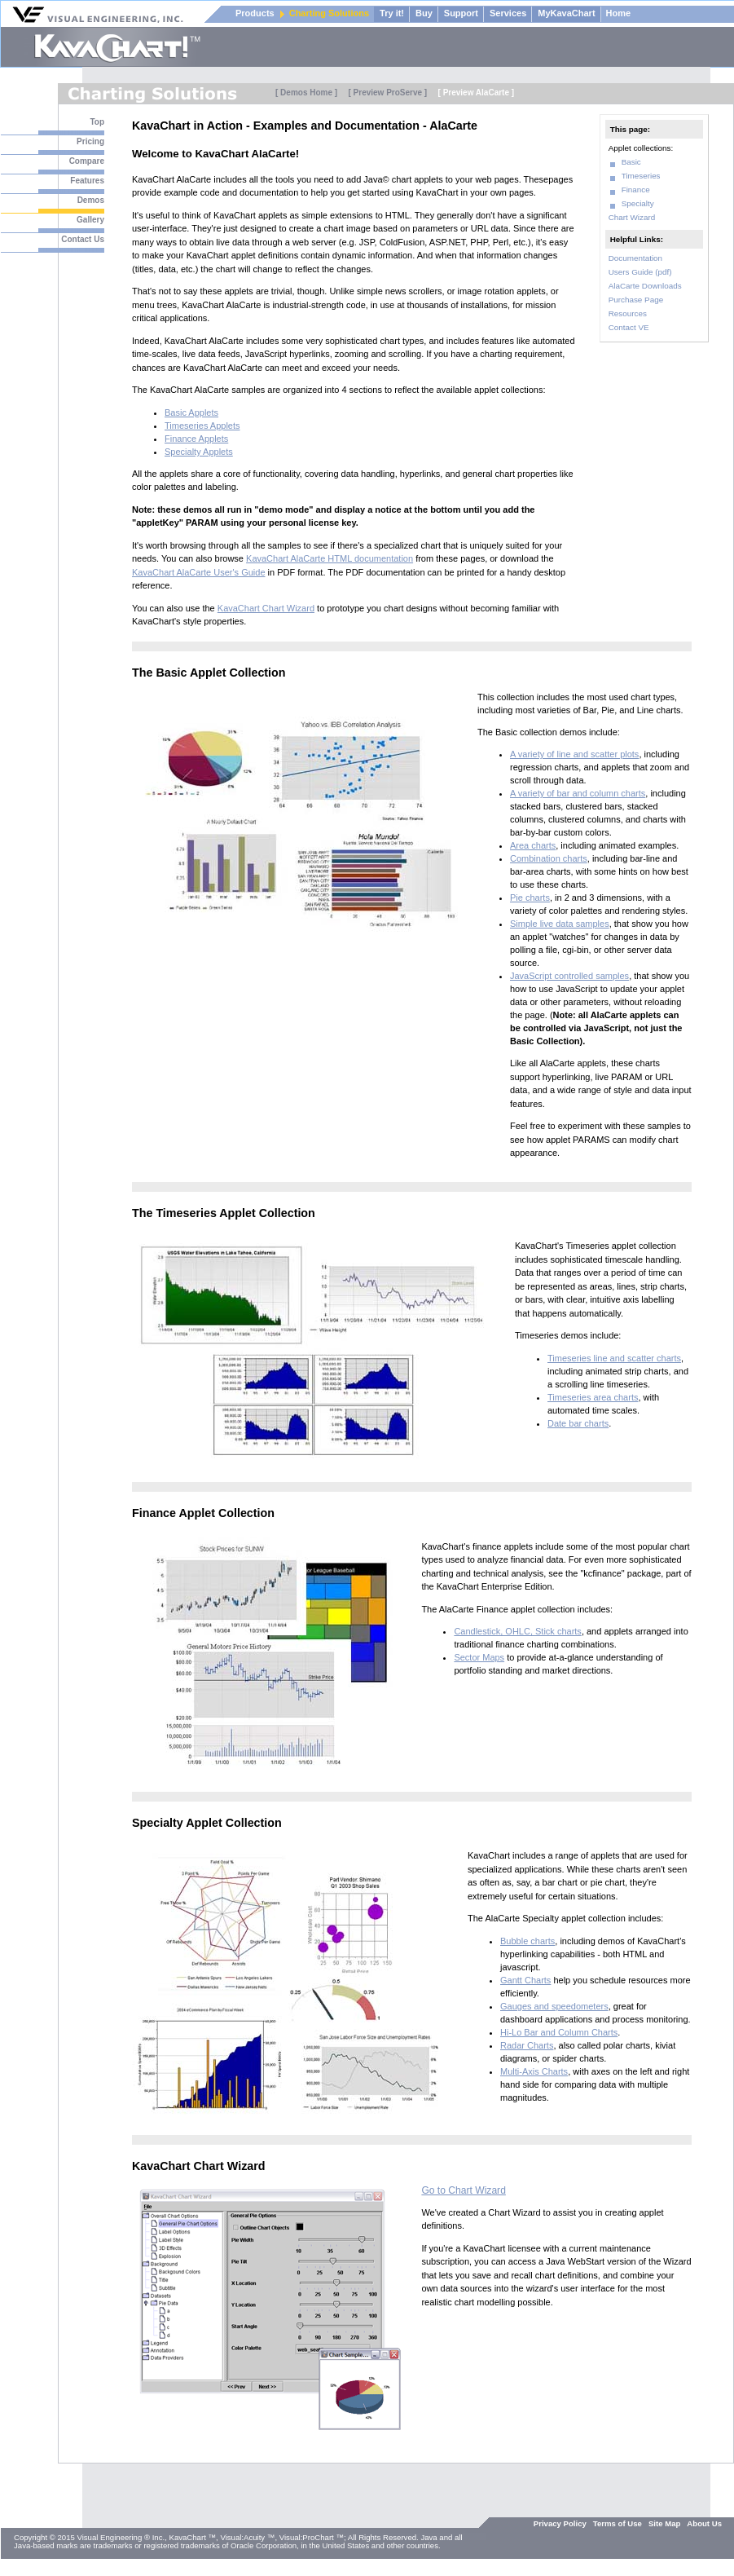 The width and height of the screenshot is (734, 2576). Describe the element at coordinates (191, 412) in the screenshot. I see `Basic Applets` at that location.